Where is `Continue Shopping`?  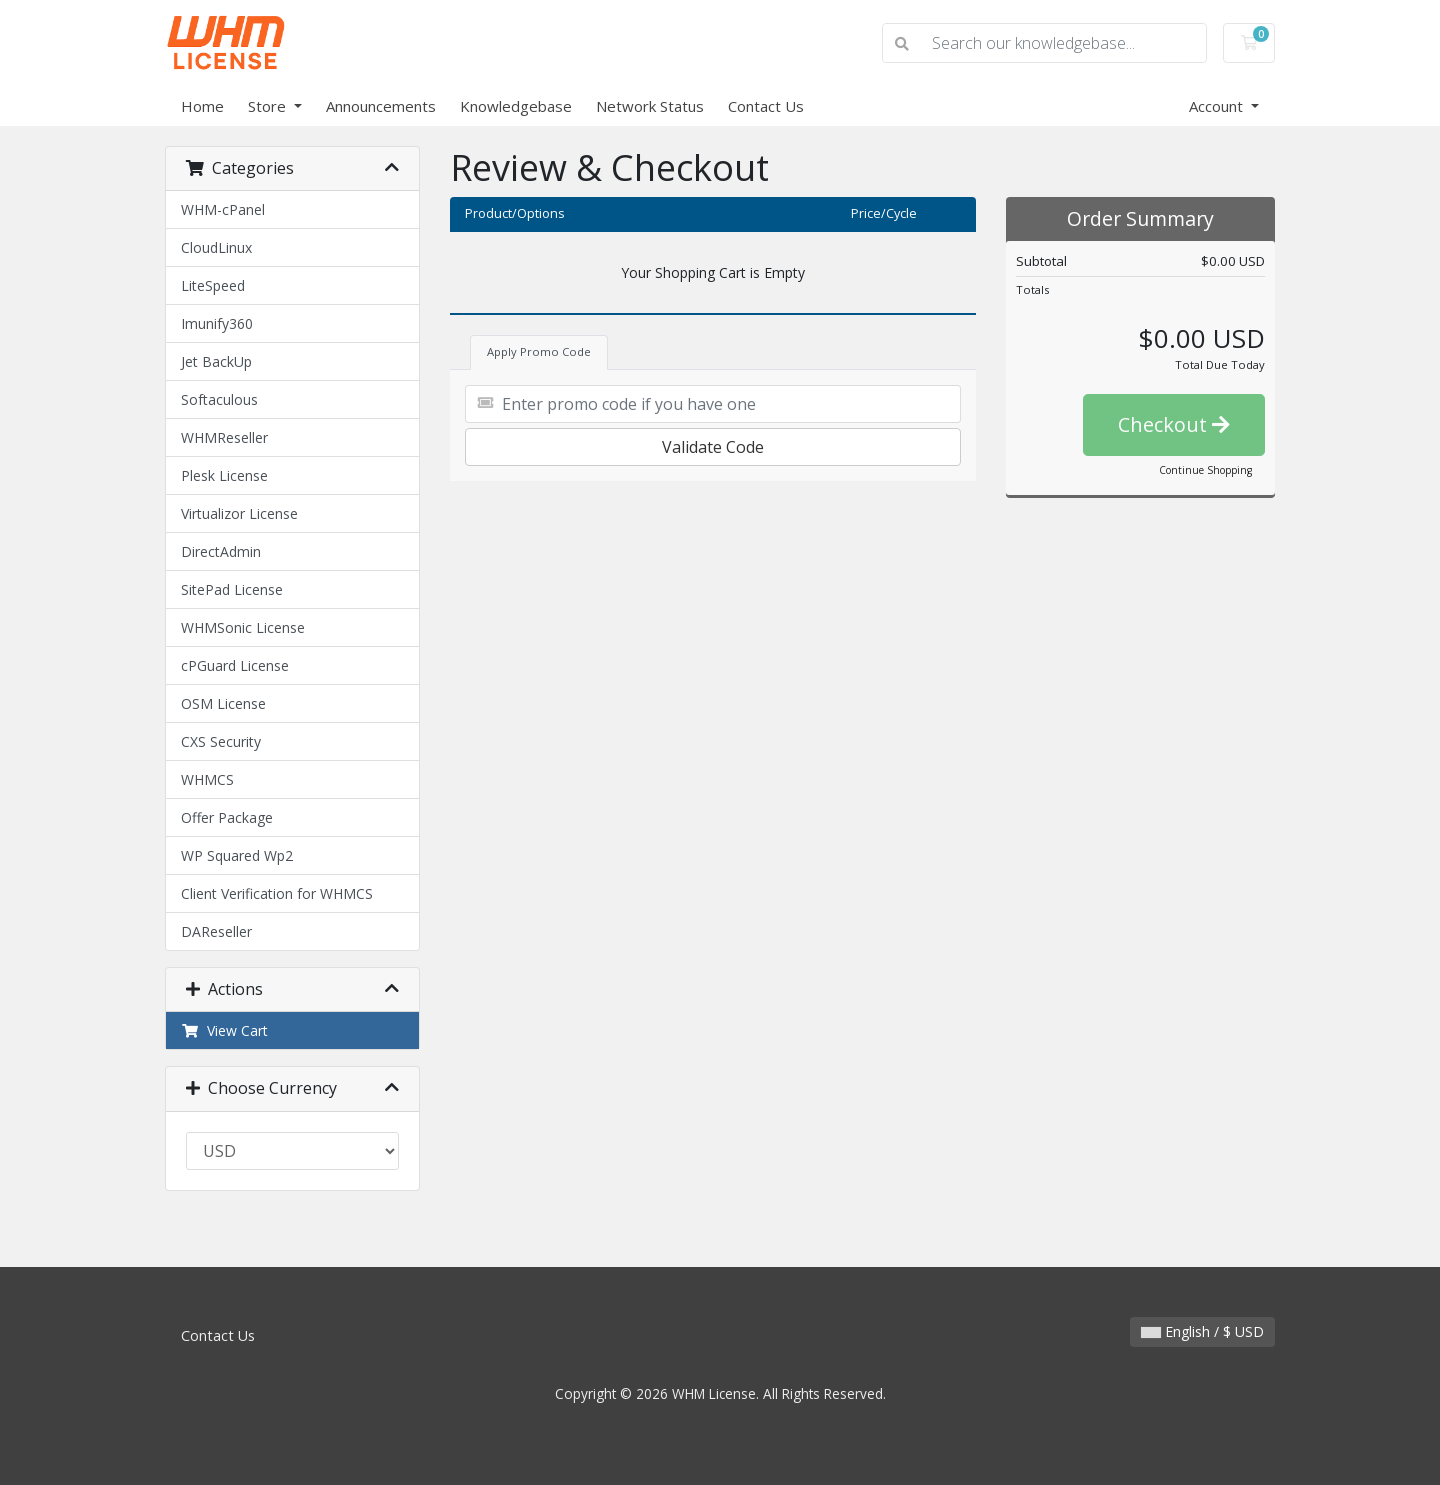 Continue Shopping is located at coordinates (1205, 470).